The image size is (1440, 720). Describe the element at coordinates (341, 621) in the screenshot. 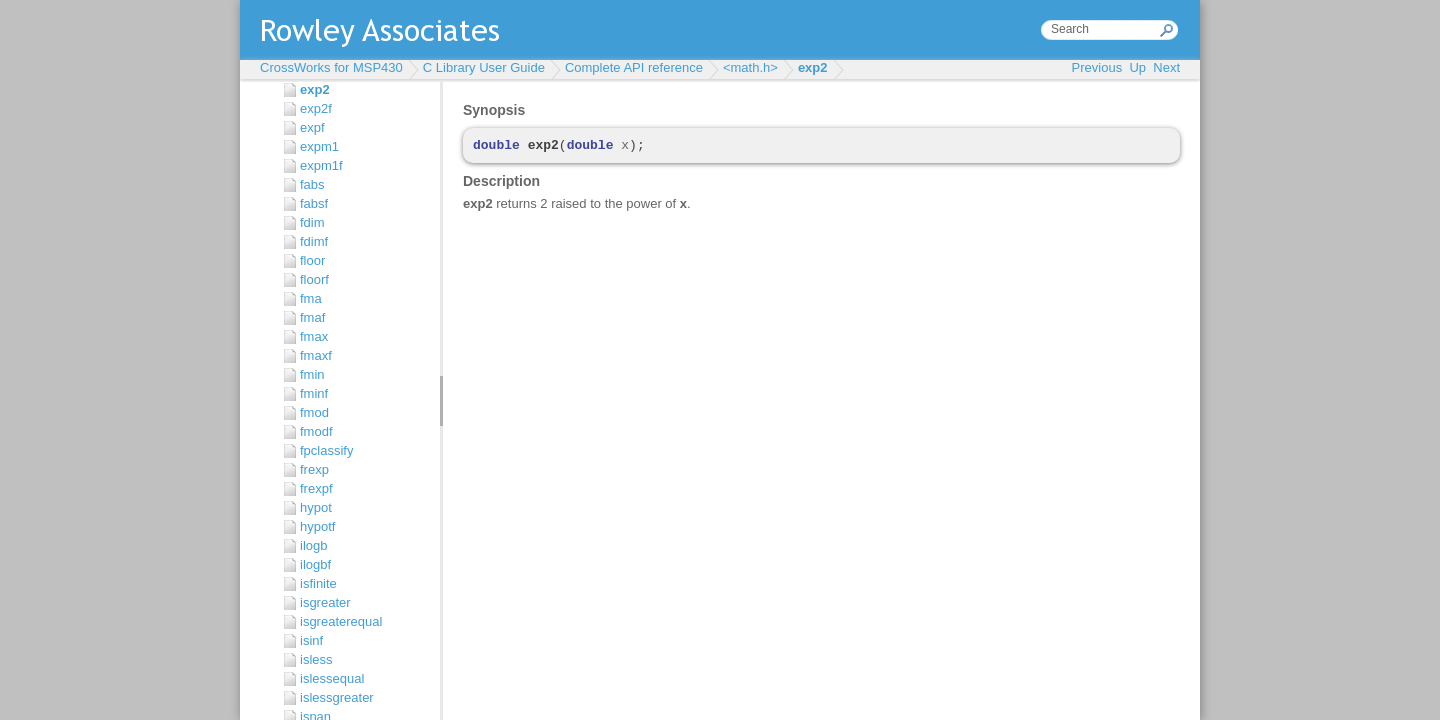

I see `isgreaterequal` at that location.